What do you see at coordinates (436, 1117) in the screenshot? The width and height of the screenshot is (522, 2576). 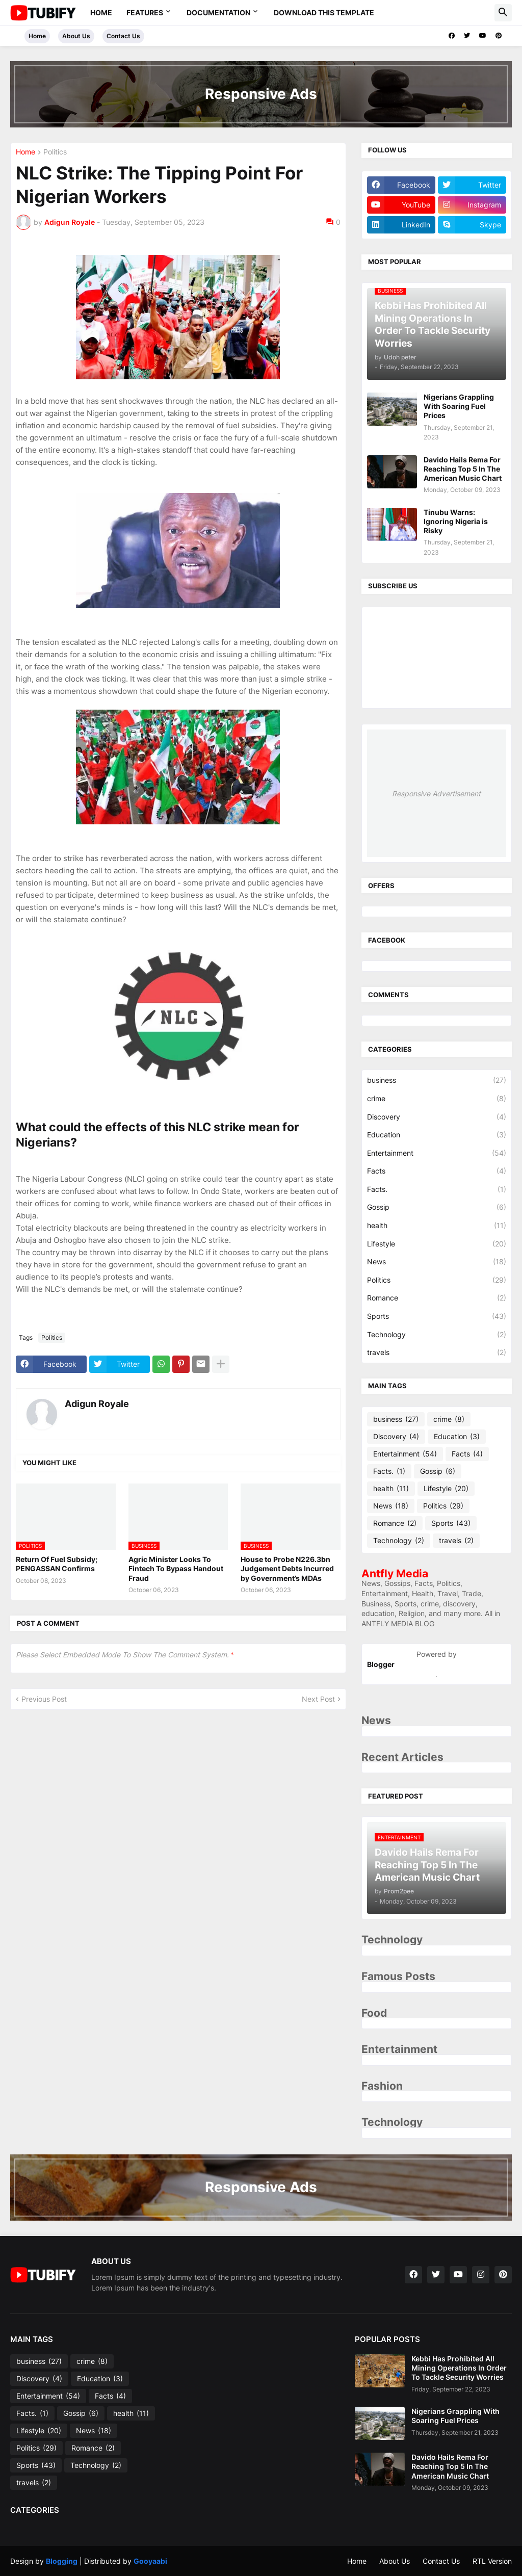 I see `Discovery` at bounding box center [436, 1117].